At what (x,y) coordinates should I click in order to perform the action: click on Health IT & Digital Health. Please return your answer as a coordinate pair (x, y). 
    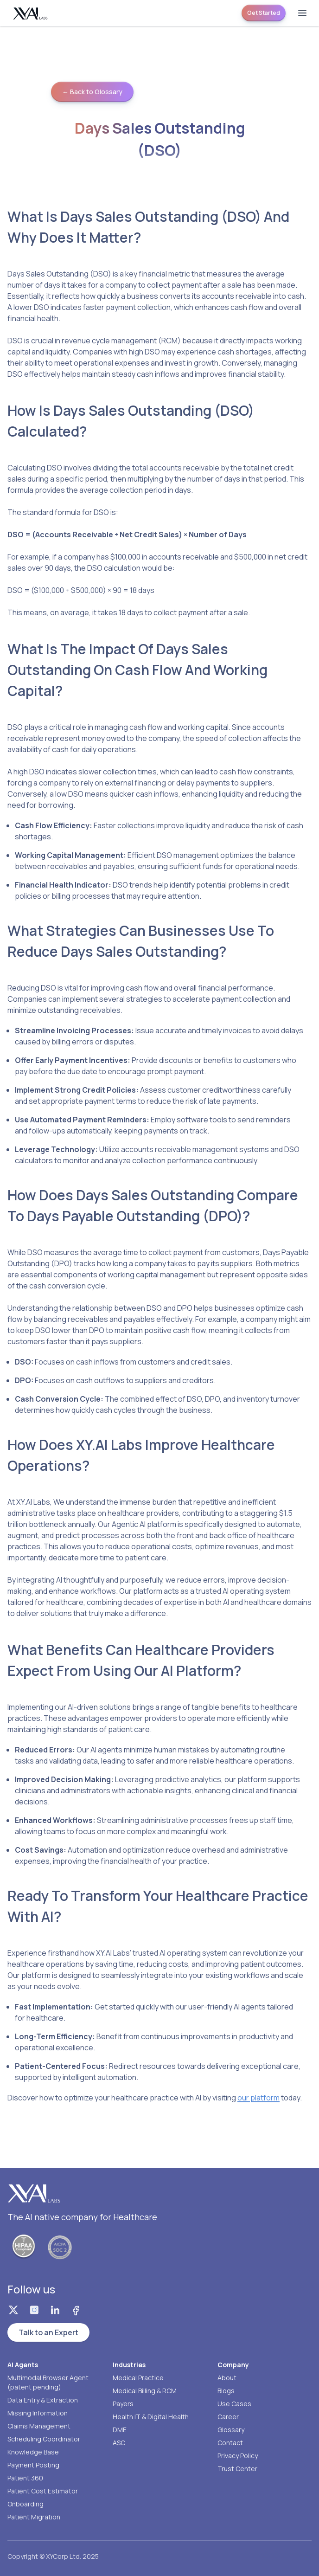
    Looking at the image, I should click on (151, 2416).